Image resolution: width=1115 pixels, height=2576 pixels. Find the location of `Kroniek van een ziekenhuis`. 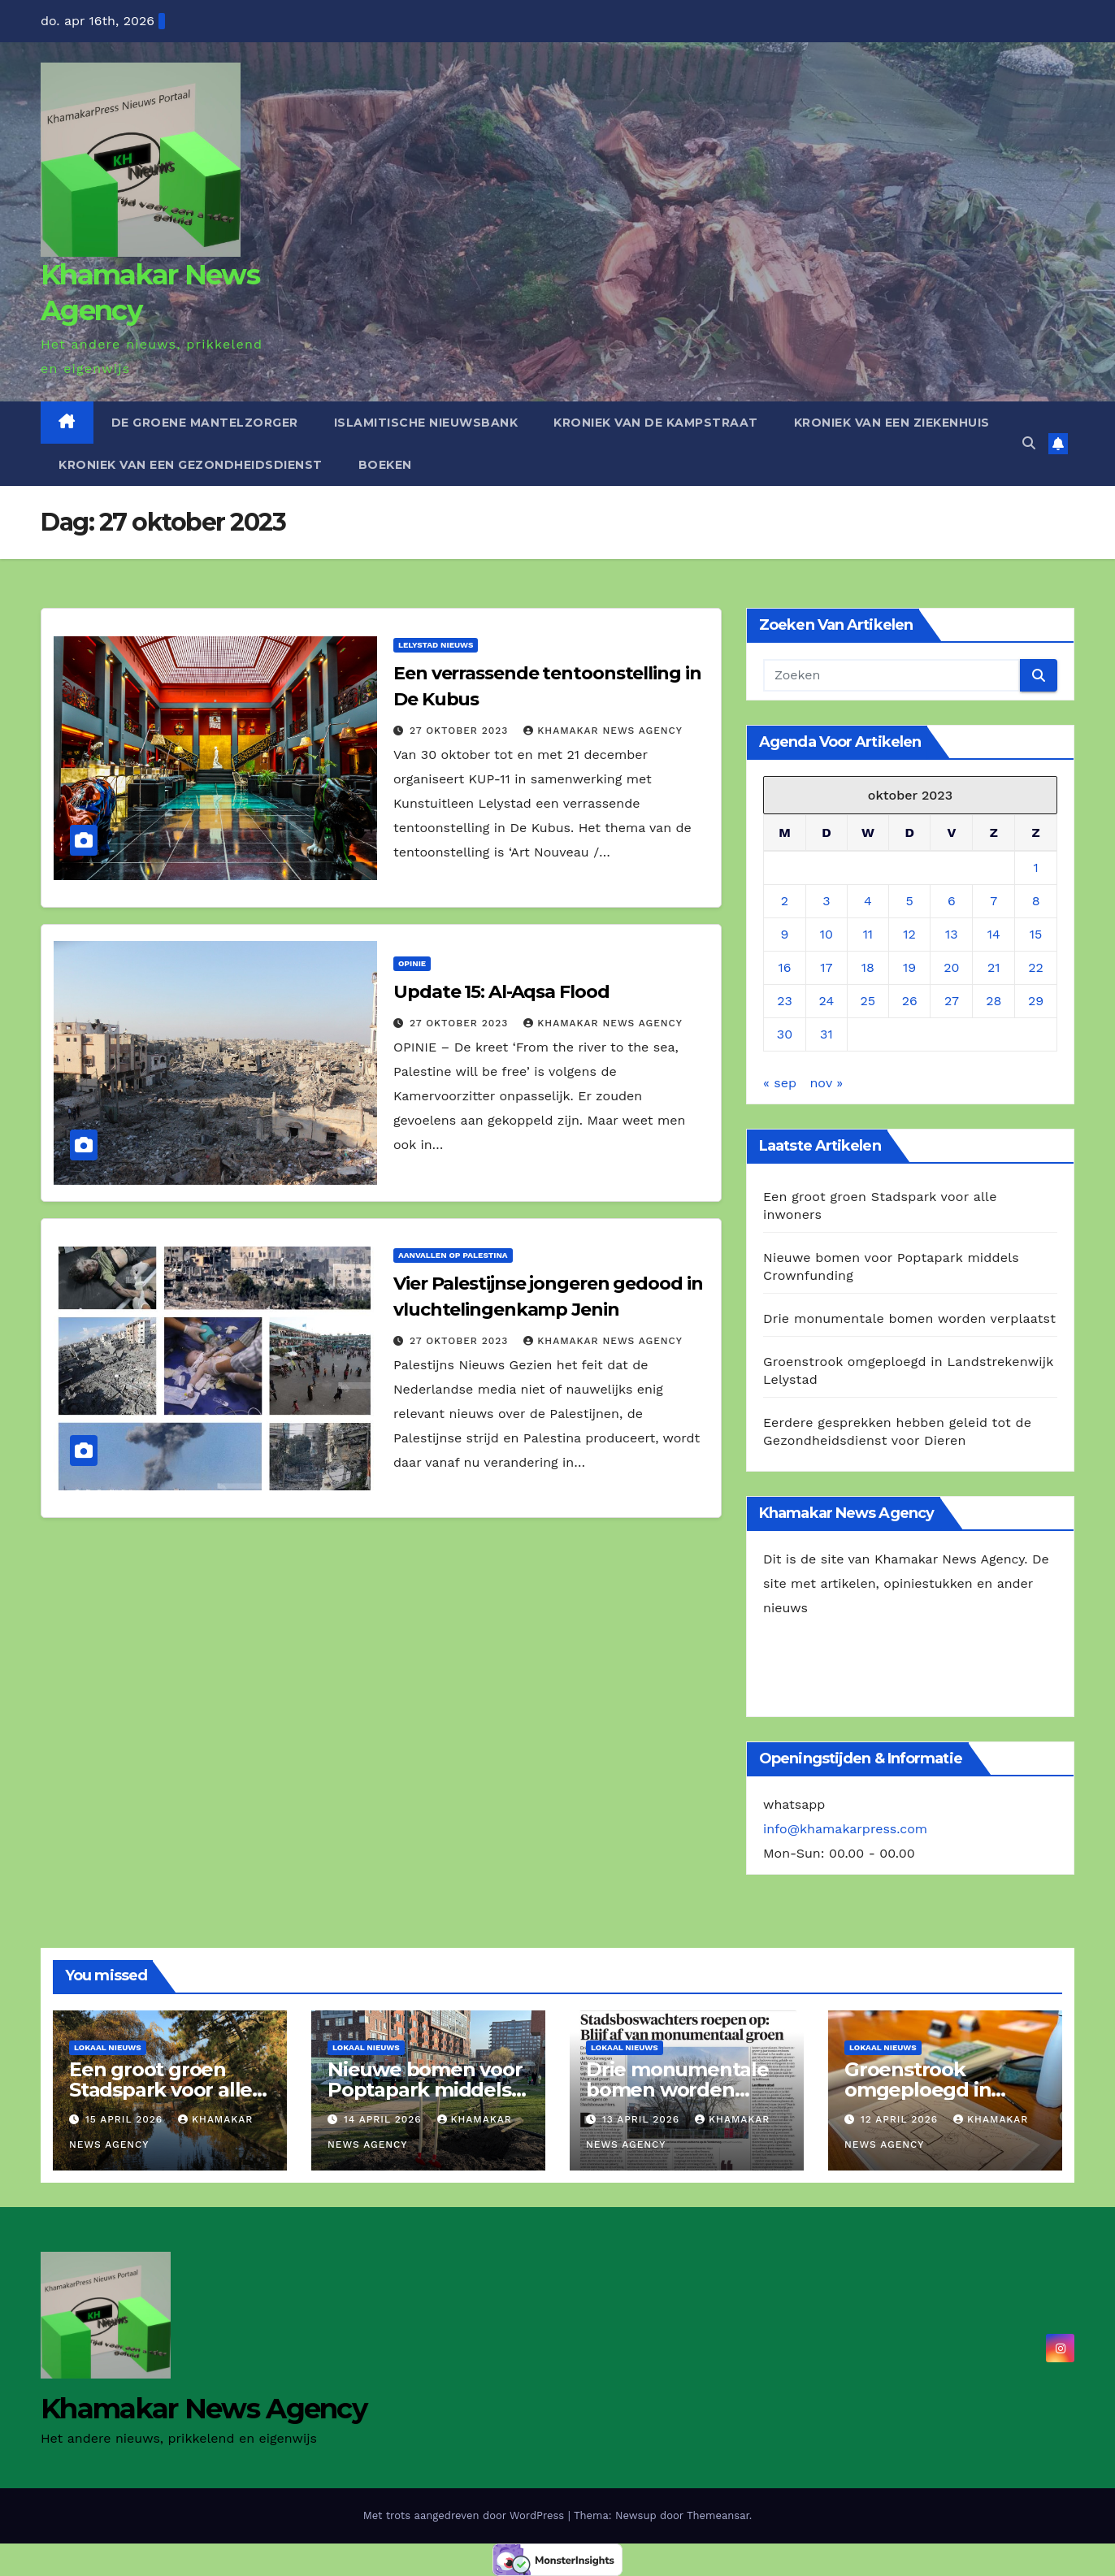

Kroniek van een ziekenhuis is located at coordinates (892, 422).